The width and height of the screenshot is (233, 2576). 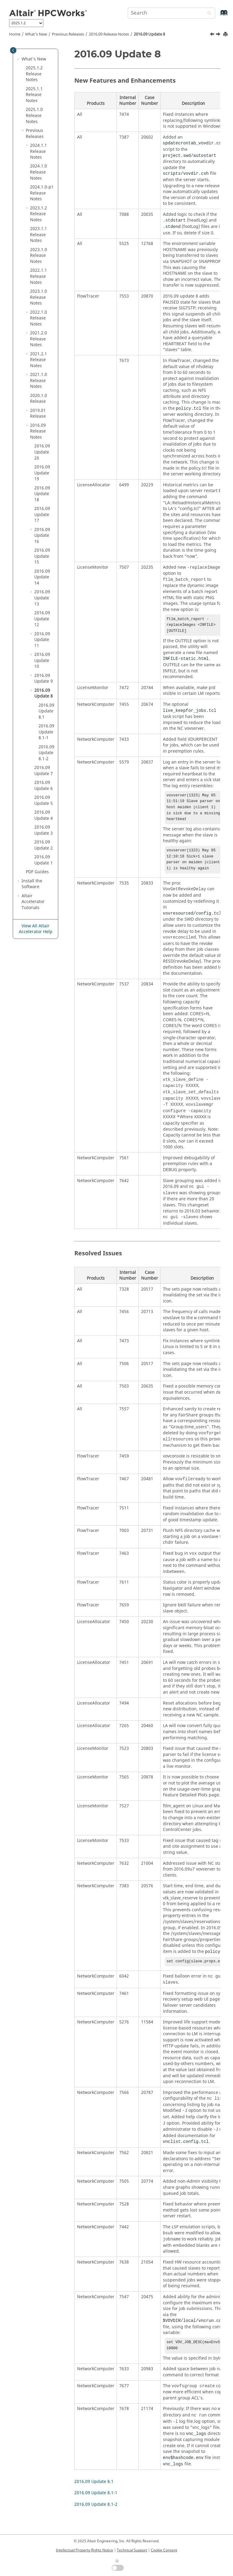 I want to click on 2024.1.1 Release Notes, so click(x=38, y=151).